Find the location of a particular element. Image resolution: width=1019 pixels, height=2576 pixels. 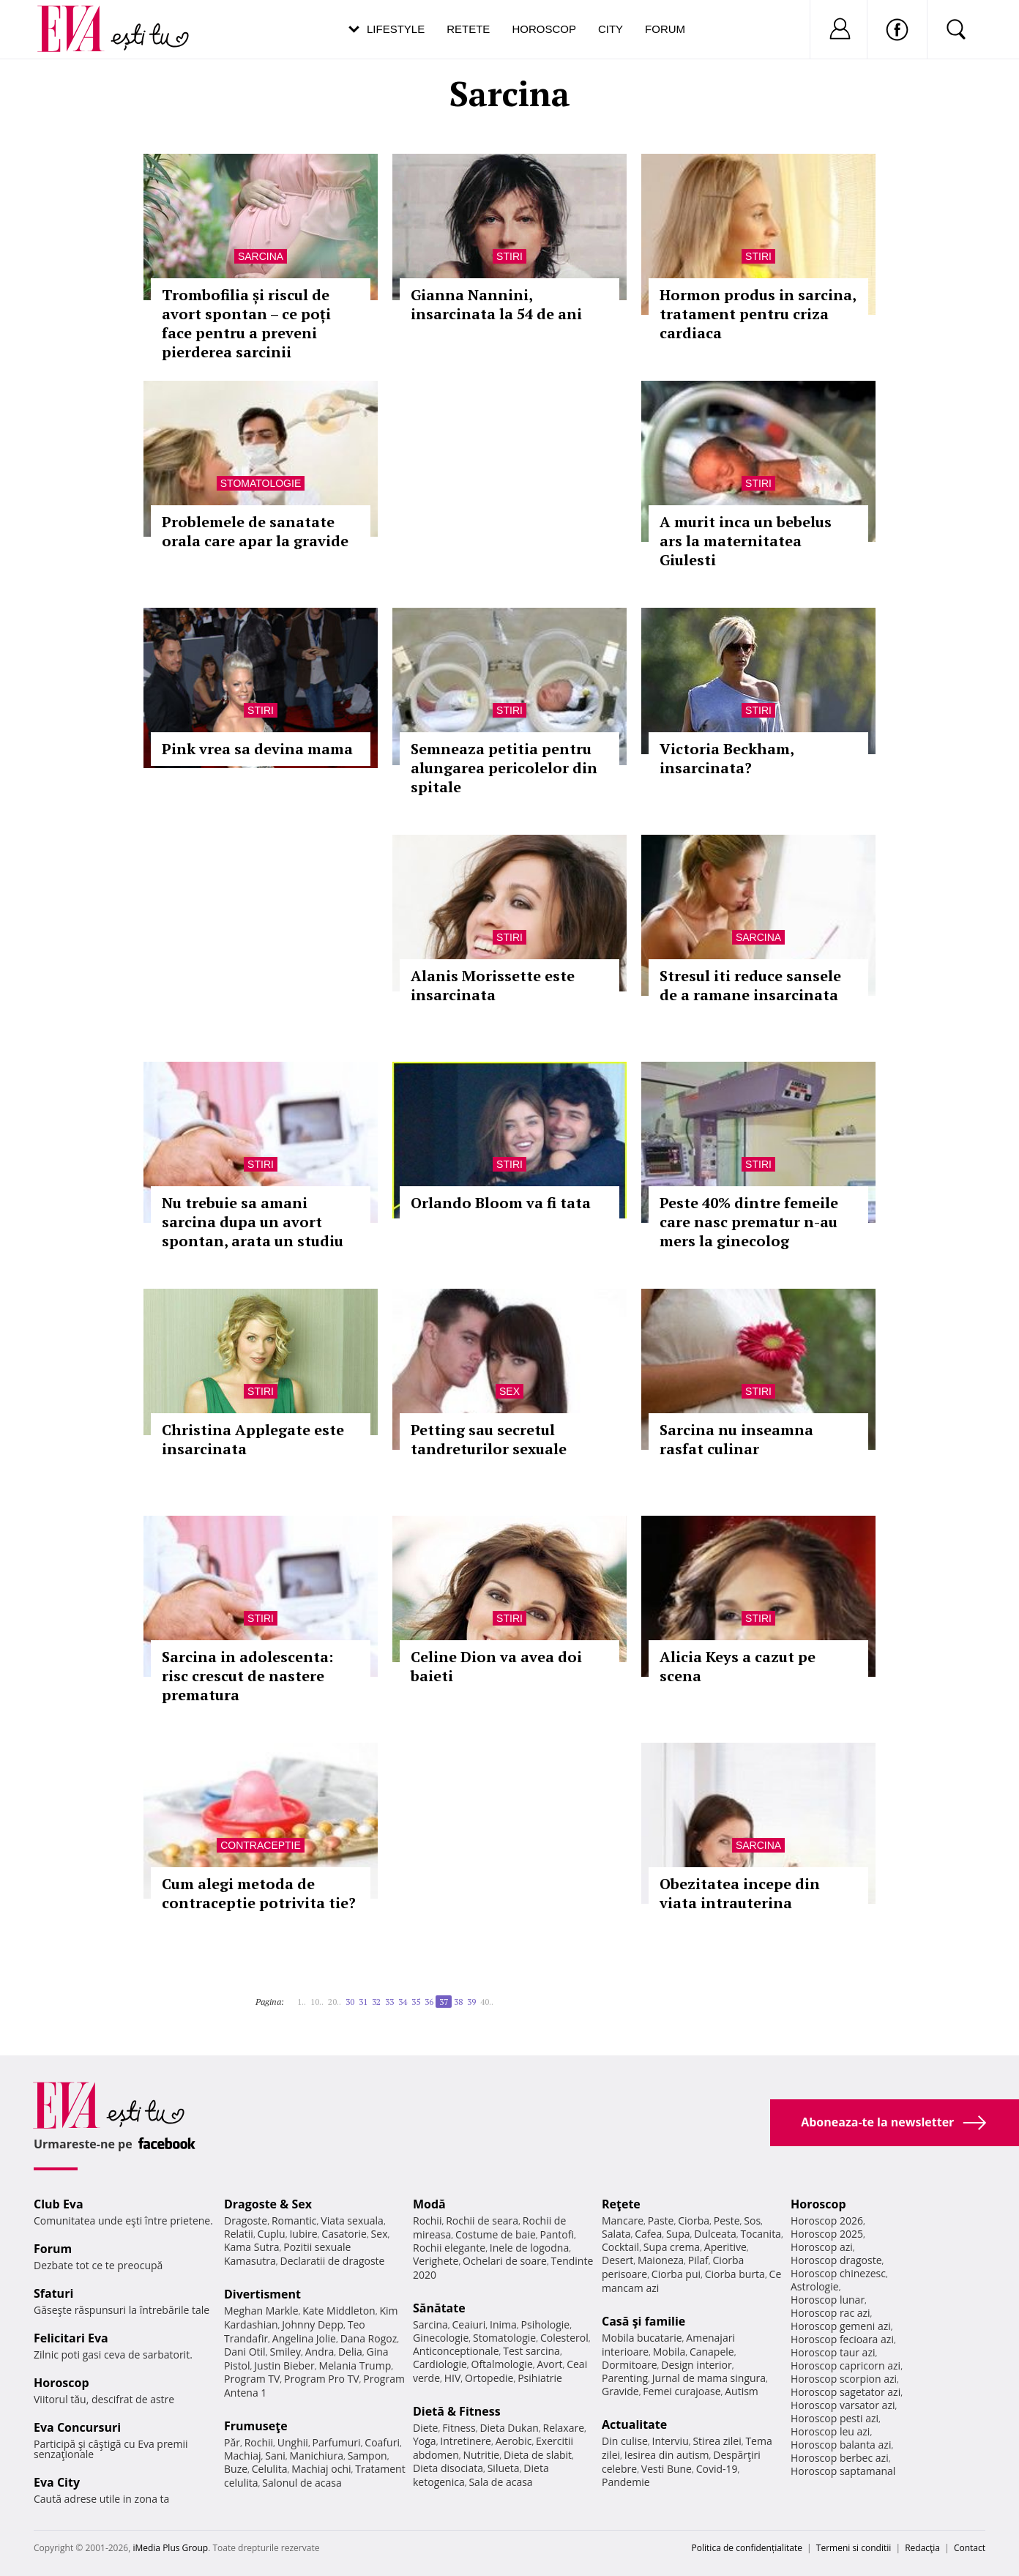

Canapele is located at coordinates (712, 2352).